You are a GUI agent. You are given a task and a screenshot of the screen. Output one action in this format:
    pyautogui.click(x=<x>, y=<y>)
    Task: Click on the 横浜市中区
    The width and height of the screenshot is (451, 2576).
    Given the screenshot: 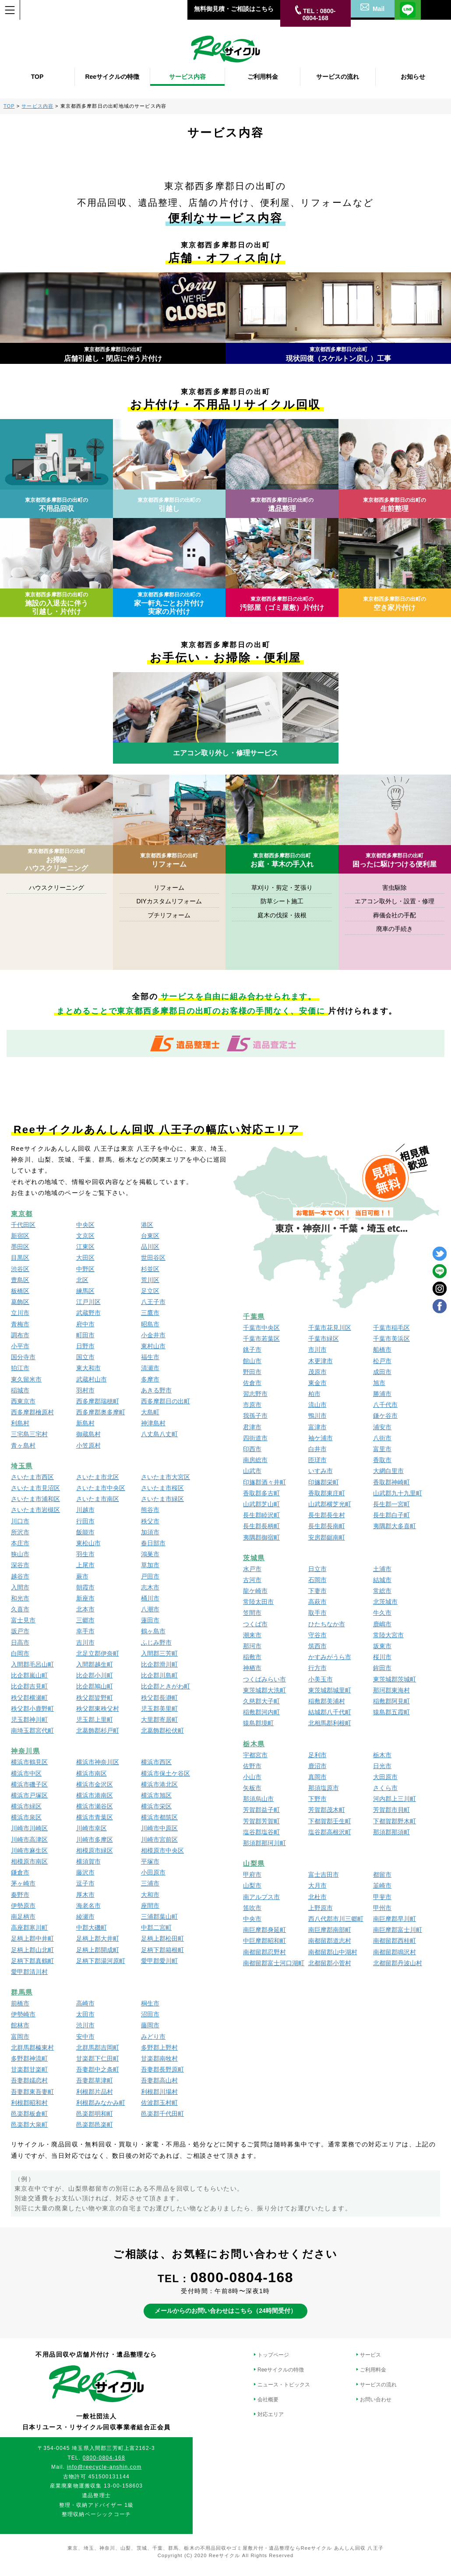 What is the action you would take?
    pyautogui.click(x=26, y=1773)
    